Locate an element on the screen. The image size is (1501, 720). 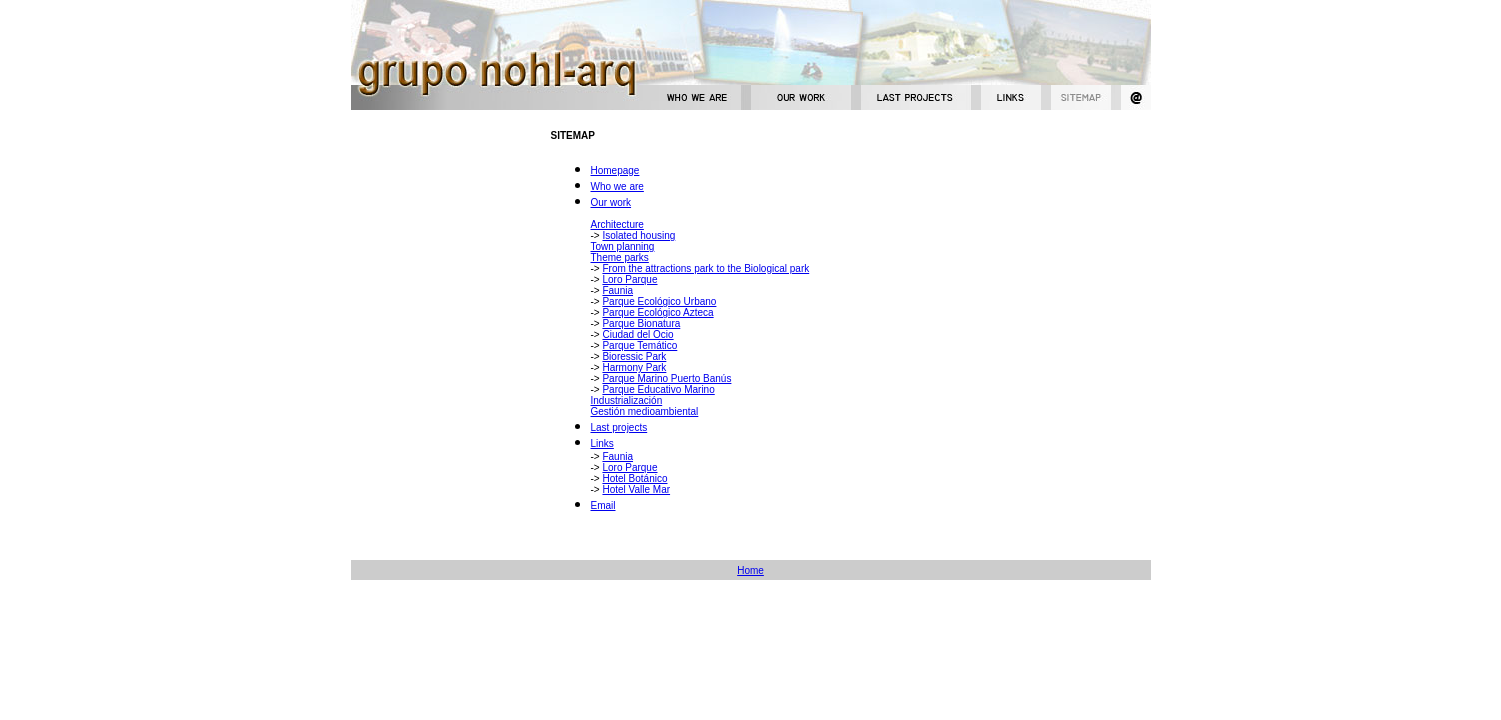
Faunia is located at coordinates (617, 290).